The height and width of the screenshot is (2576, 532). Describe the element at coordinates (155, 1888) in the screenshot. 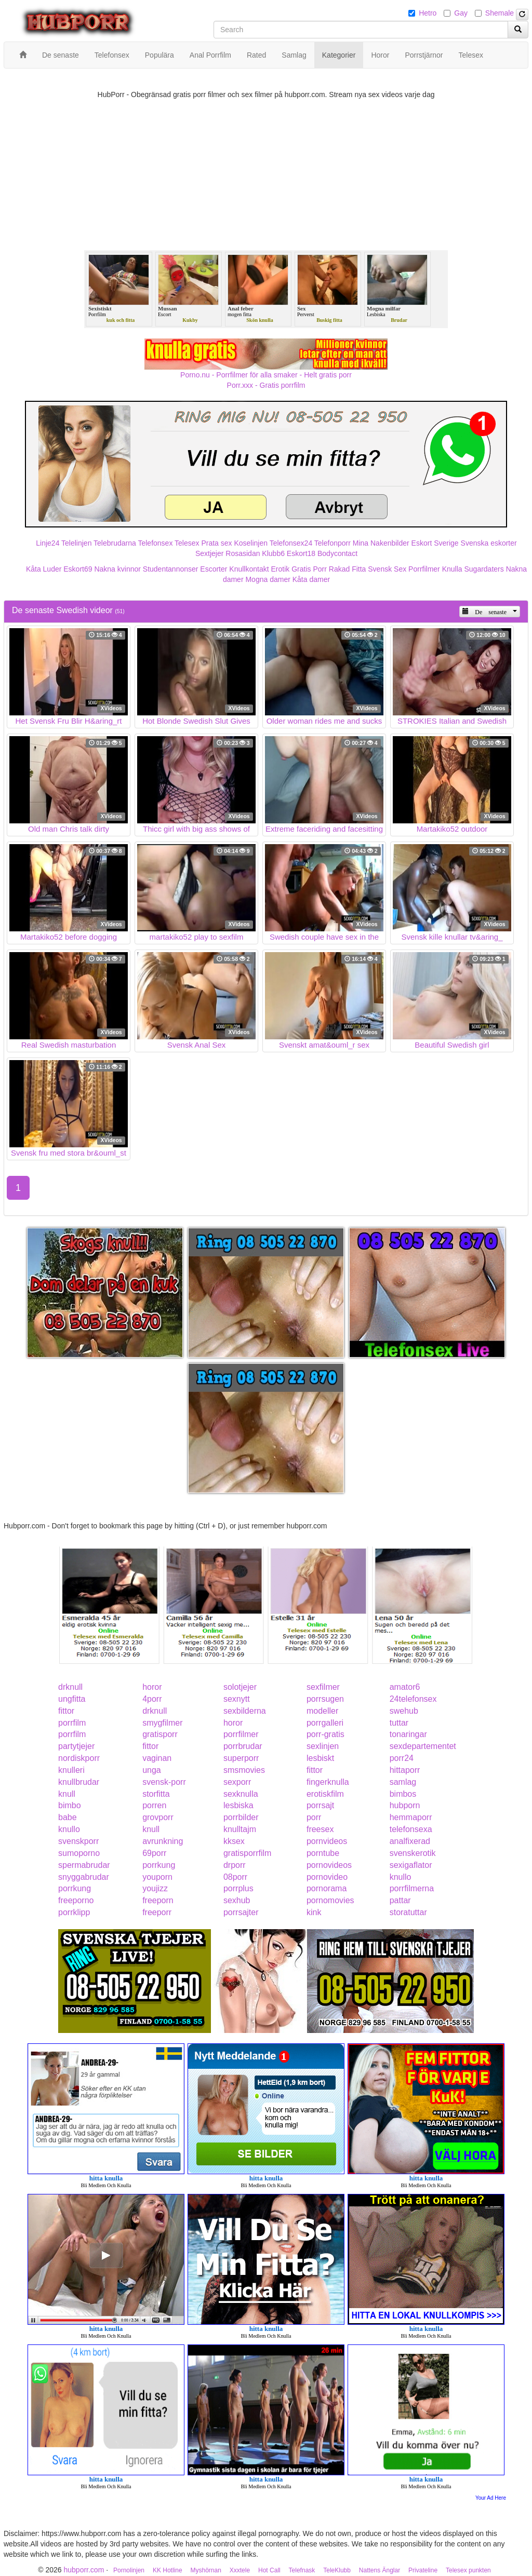

I see `youjizz` at that location.